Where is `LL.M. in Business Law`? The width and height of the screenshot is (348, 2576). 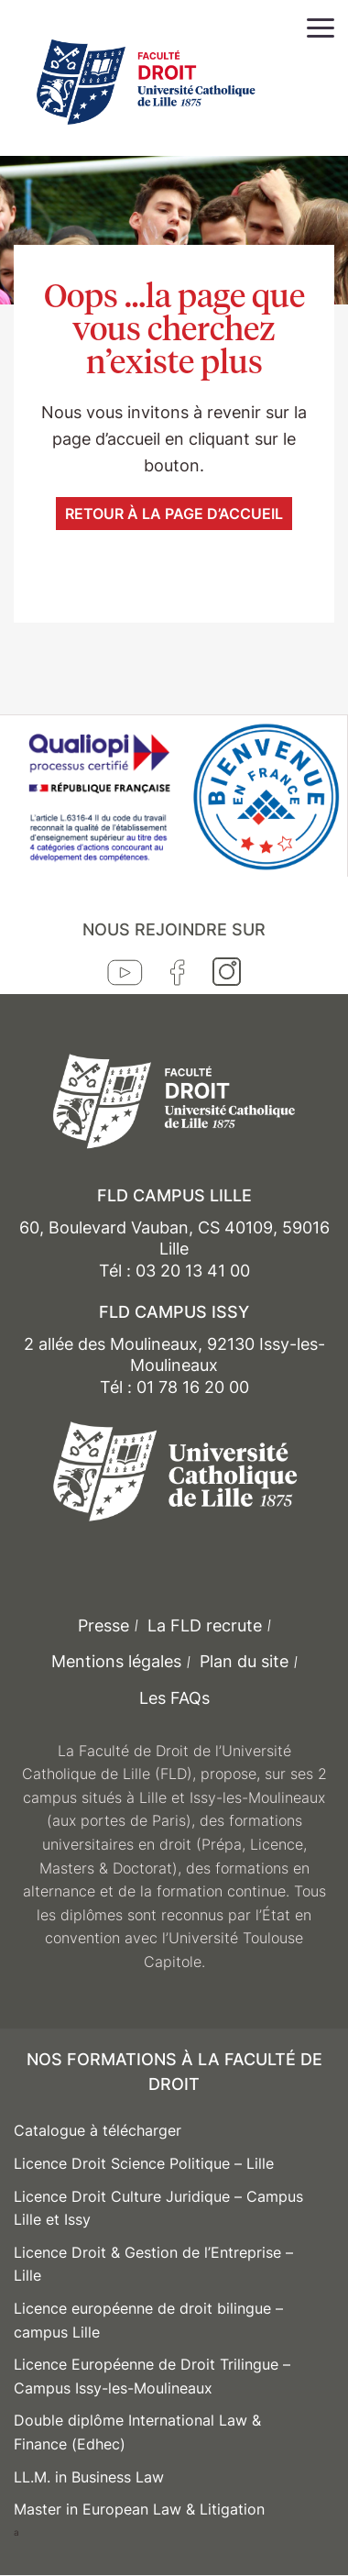
LL.M. in Business Law is located at coordinates (89, 2477).